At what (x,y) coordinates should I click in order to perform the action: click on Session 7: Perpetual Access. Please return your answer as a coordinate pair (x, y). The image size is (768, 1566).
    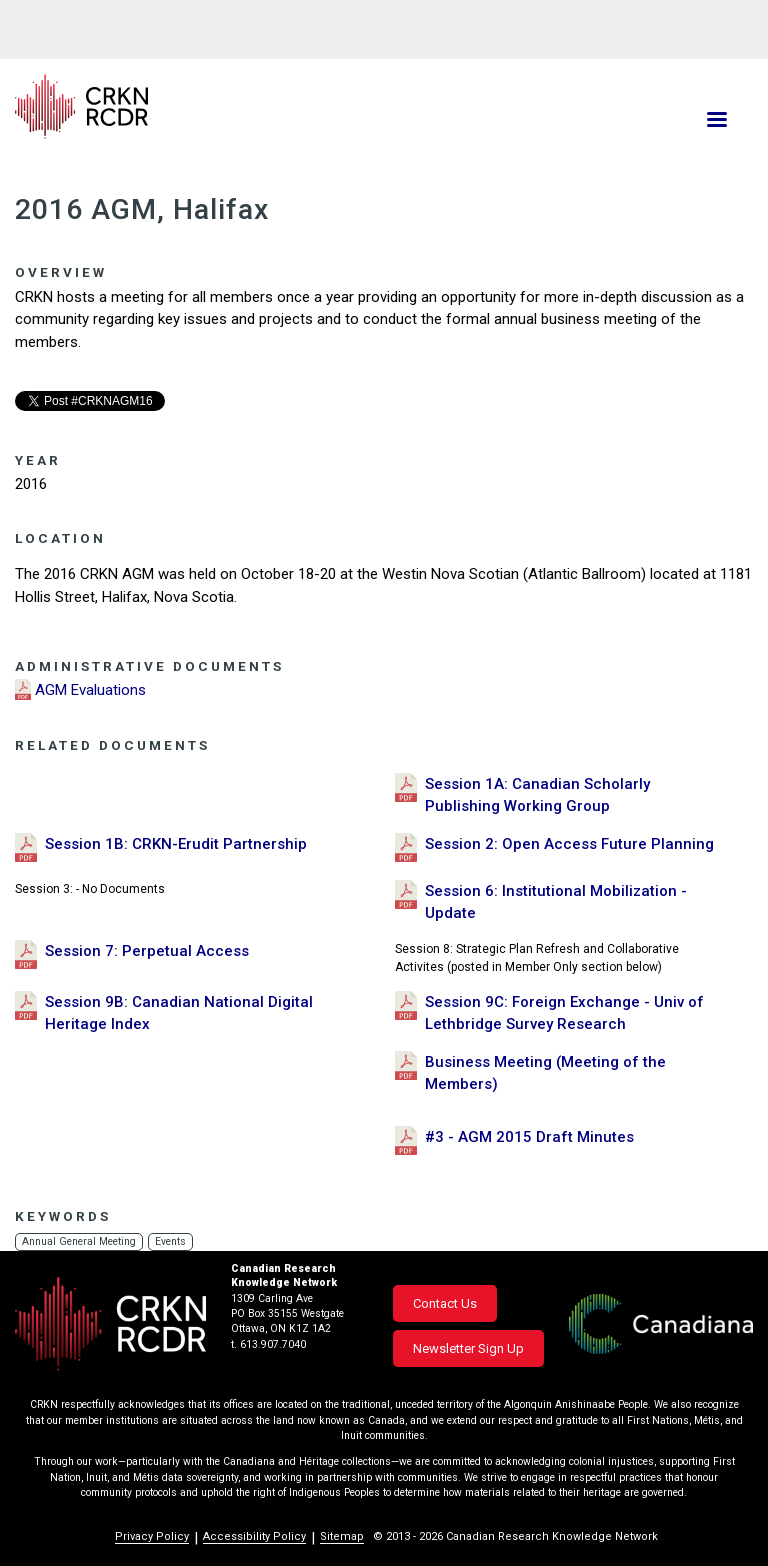
    Looking at the image, I should click on (147, 951).